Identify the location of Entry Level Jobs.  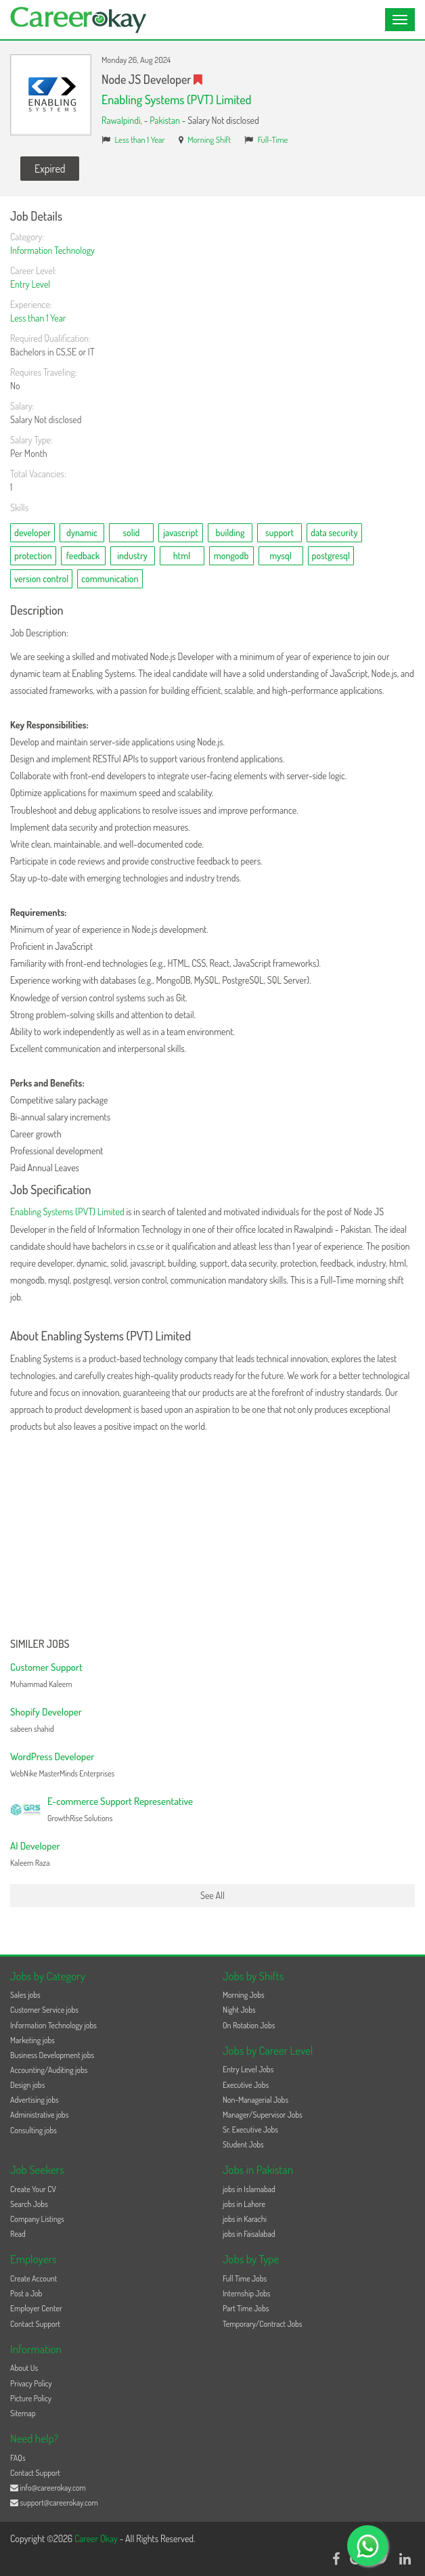
(248, 2069).